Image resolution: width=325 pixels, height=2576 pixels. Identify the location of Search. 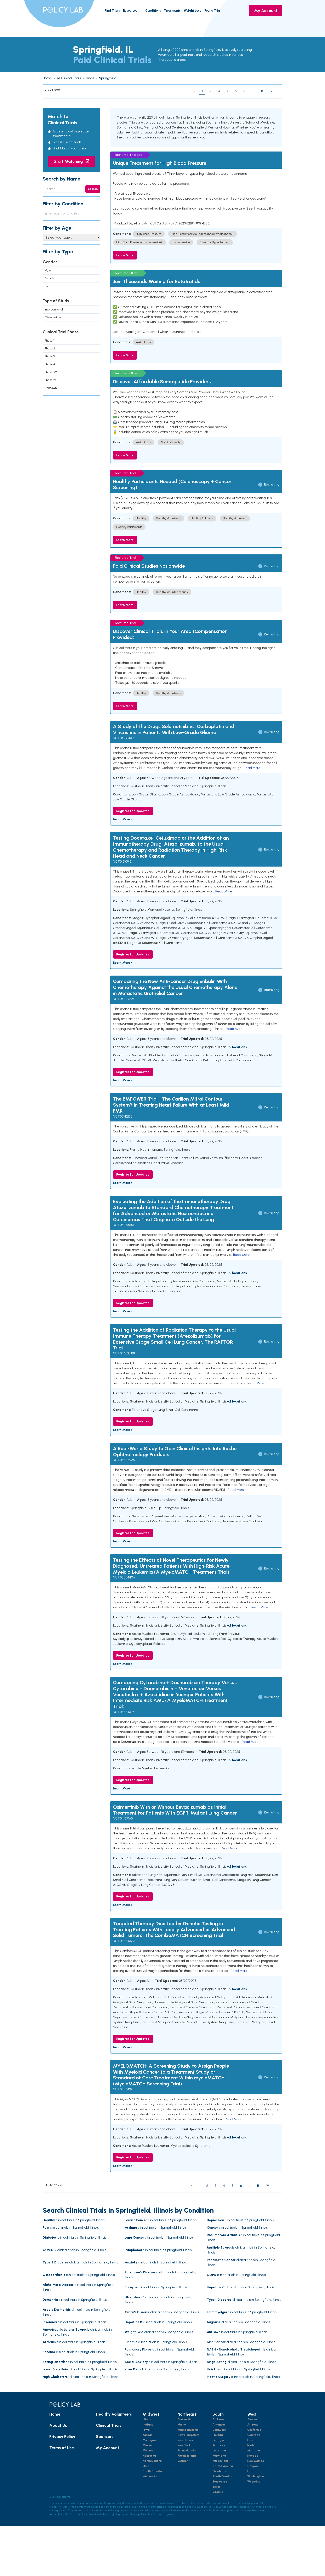
(93, 189).